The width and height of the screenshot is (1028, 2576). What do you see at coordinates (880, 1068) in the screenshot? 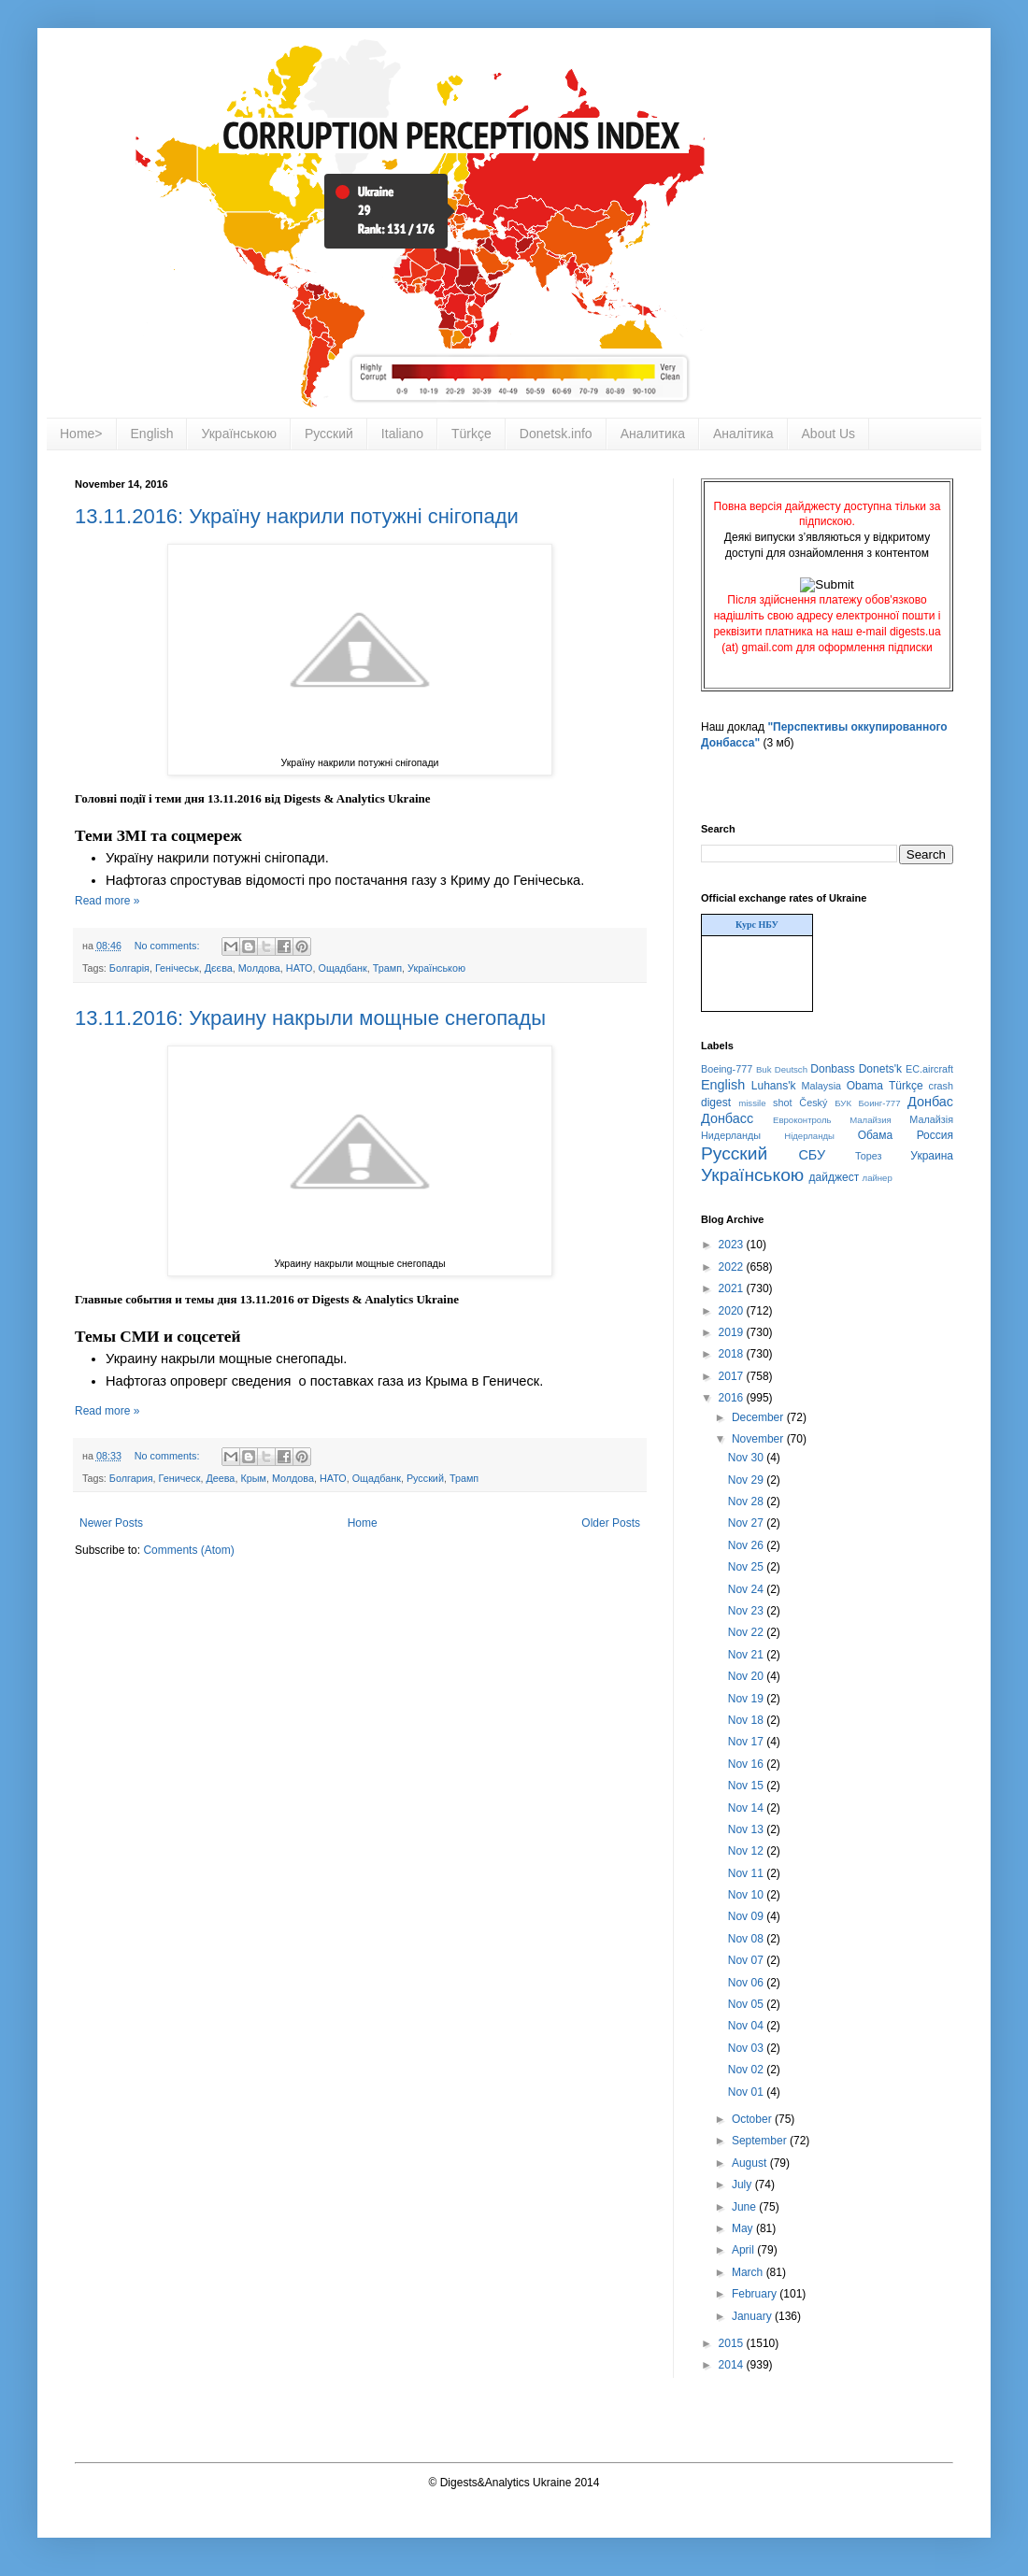
I see `Donets'k` at bounding box center [880, 1068].